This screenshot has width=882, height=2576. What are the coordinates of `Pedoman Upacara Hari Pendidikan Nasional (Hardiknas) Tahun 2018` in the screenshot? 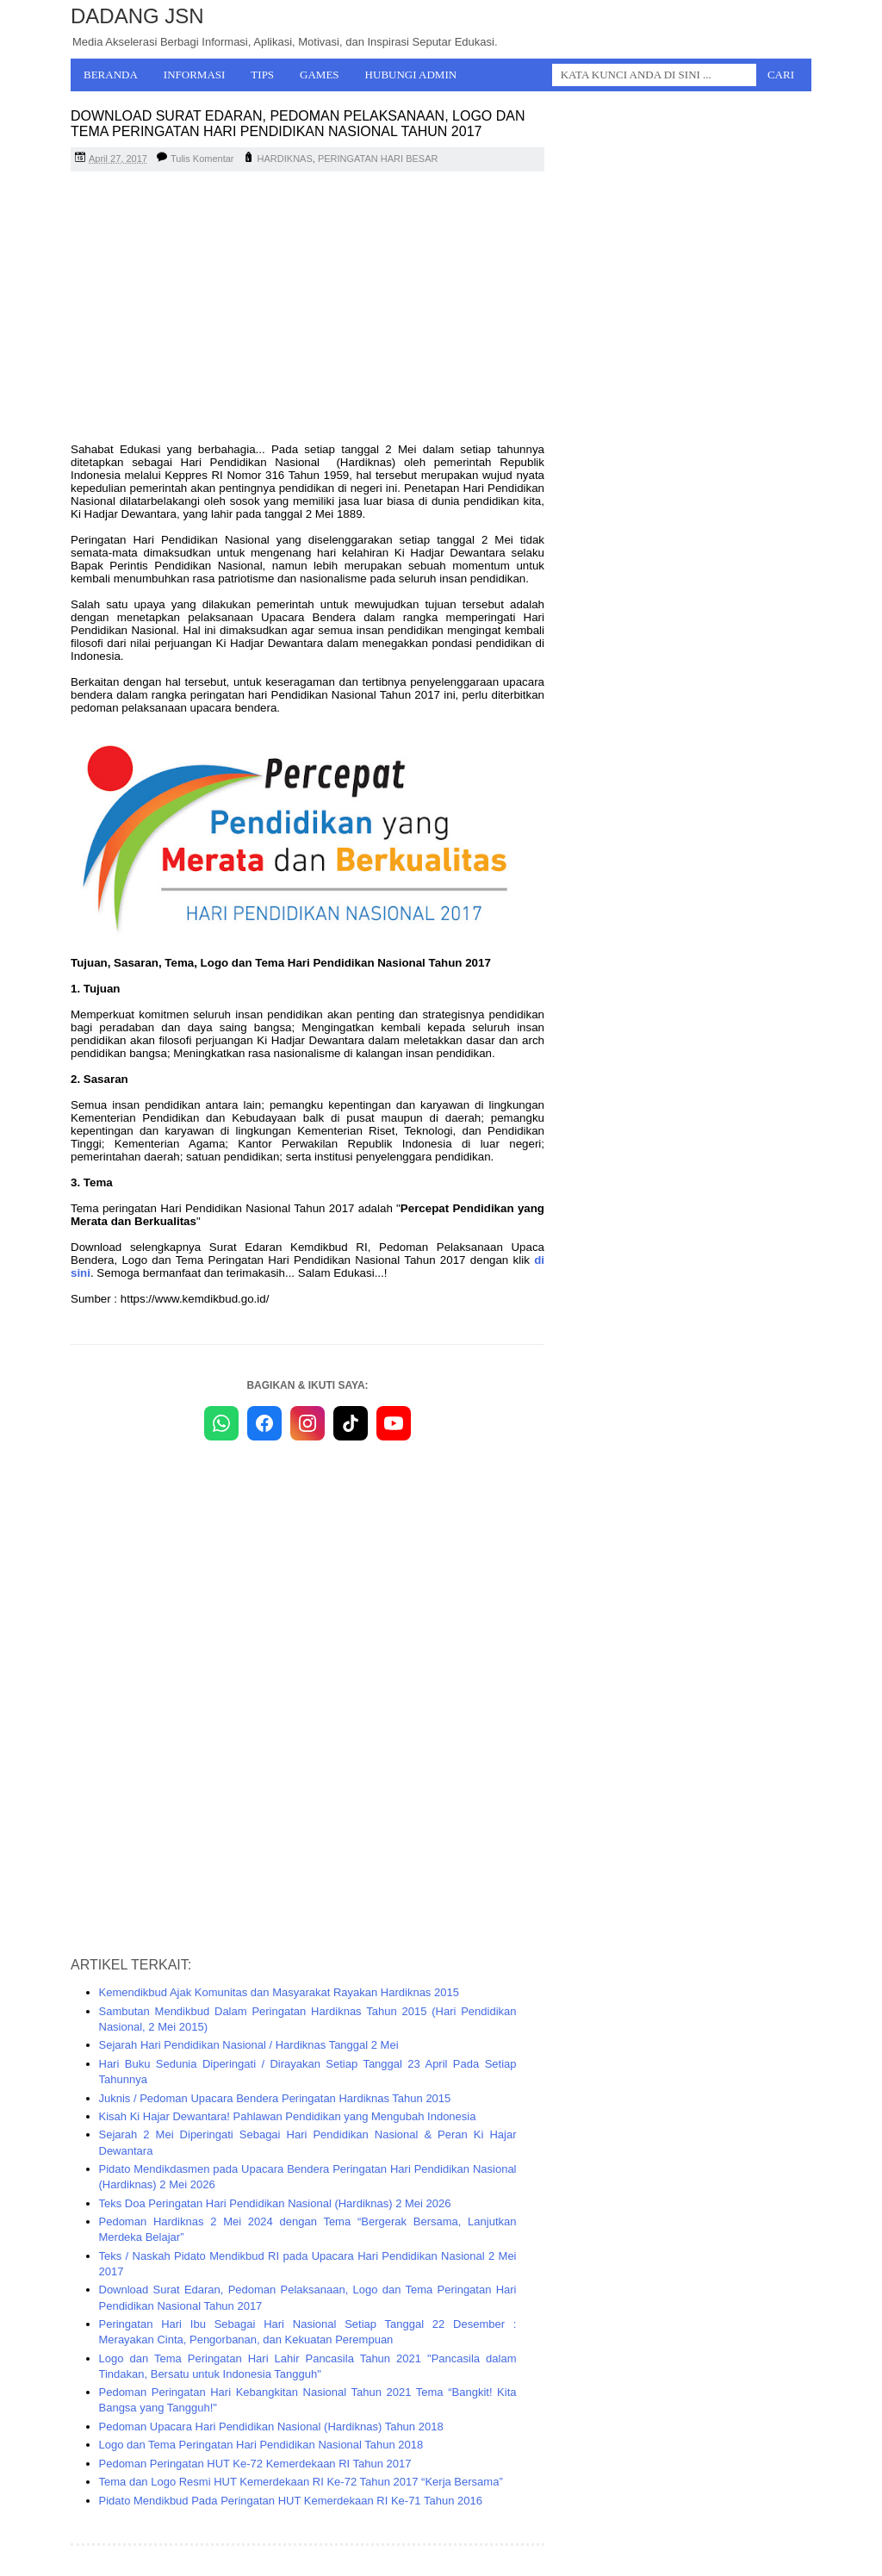 It's located at (271, 2426).